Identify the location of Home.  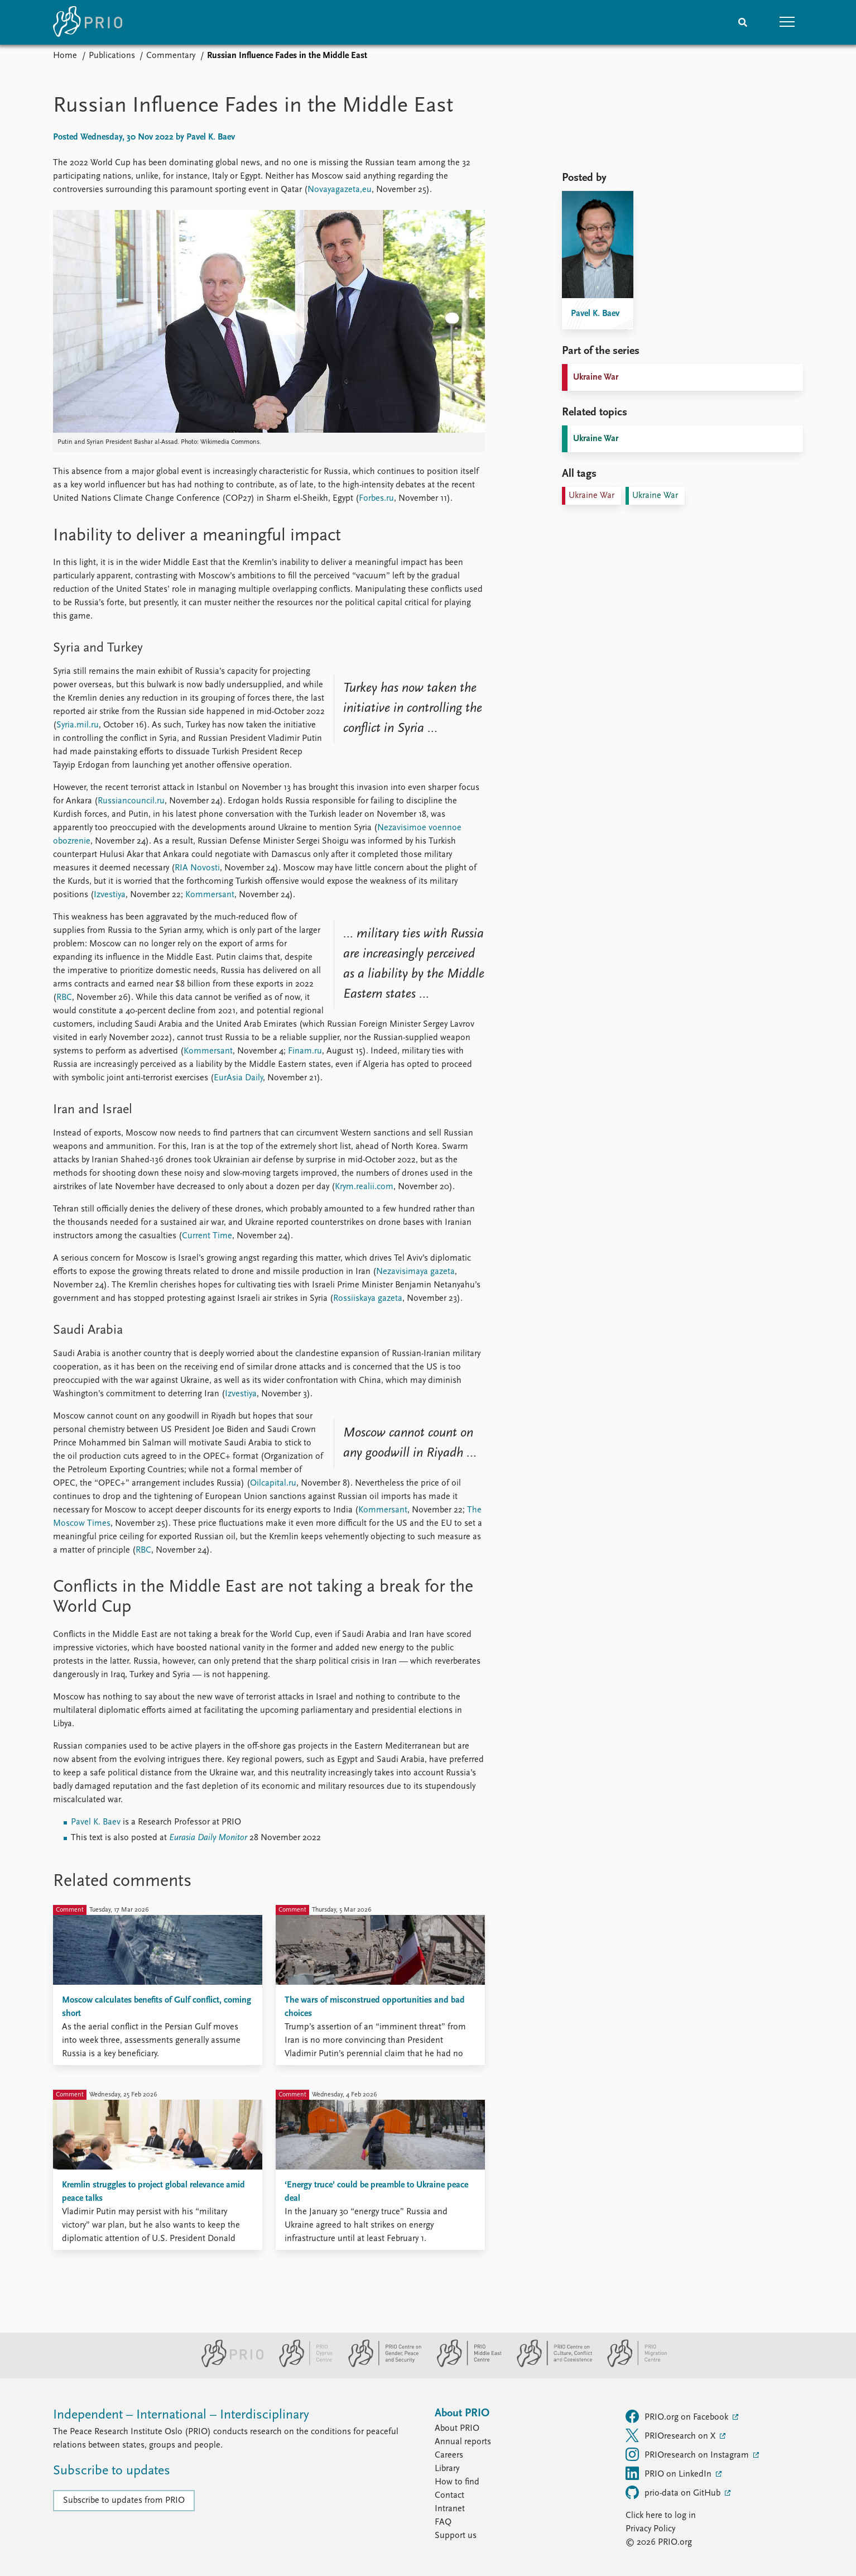
(65, 55).